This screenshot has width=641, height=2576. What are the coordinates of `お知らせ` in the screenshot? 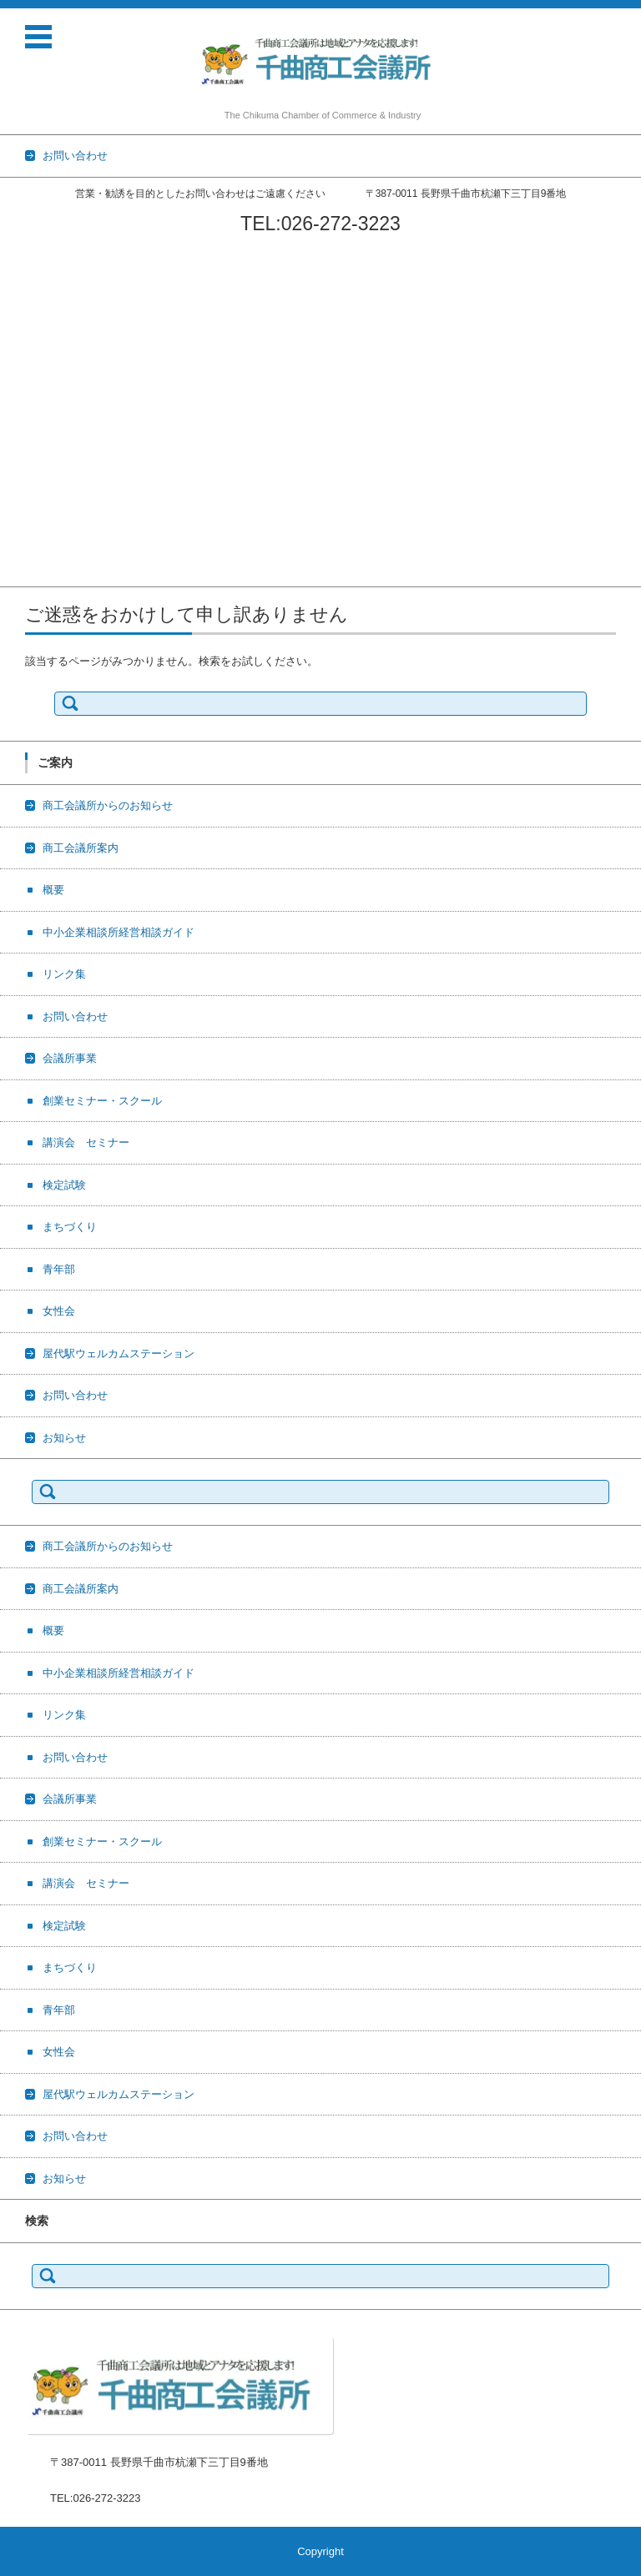 It's located at (21, 575).